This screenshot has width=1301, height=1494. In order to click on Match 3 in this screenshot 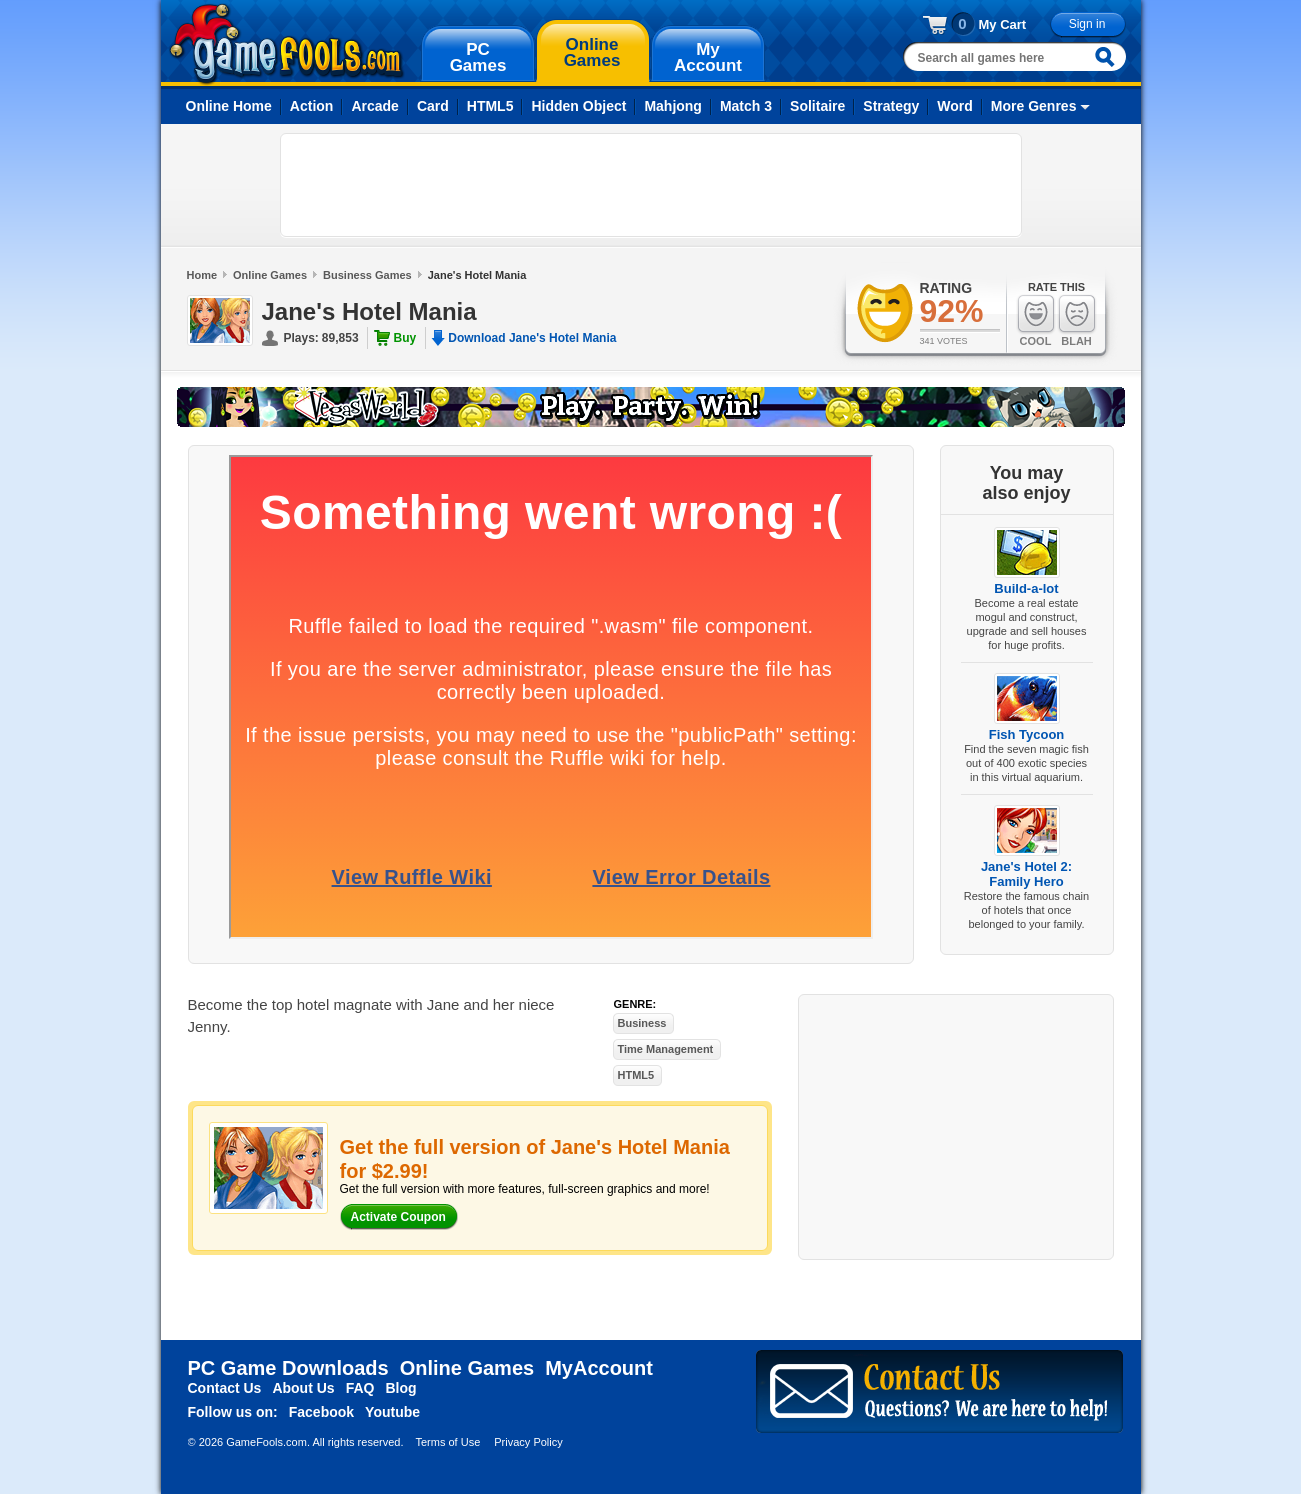, I will do `click(746, 106)`.